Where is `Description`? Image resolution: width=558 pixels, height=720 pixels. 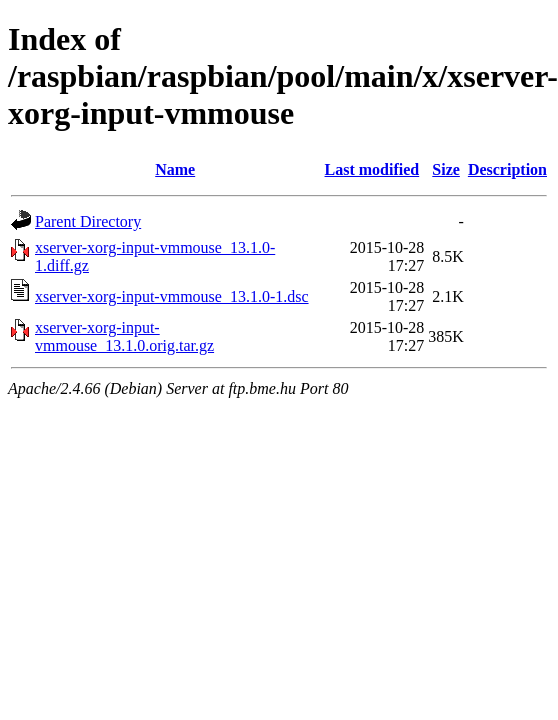
Description is located at coordinates (507, 169).